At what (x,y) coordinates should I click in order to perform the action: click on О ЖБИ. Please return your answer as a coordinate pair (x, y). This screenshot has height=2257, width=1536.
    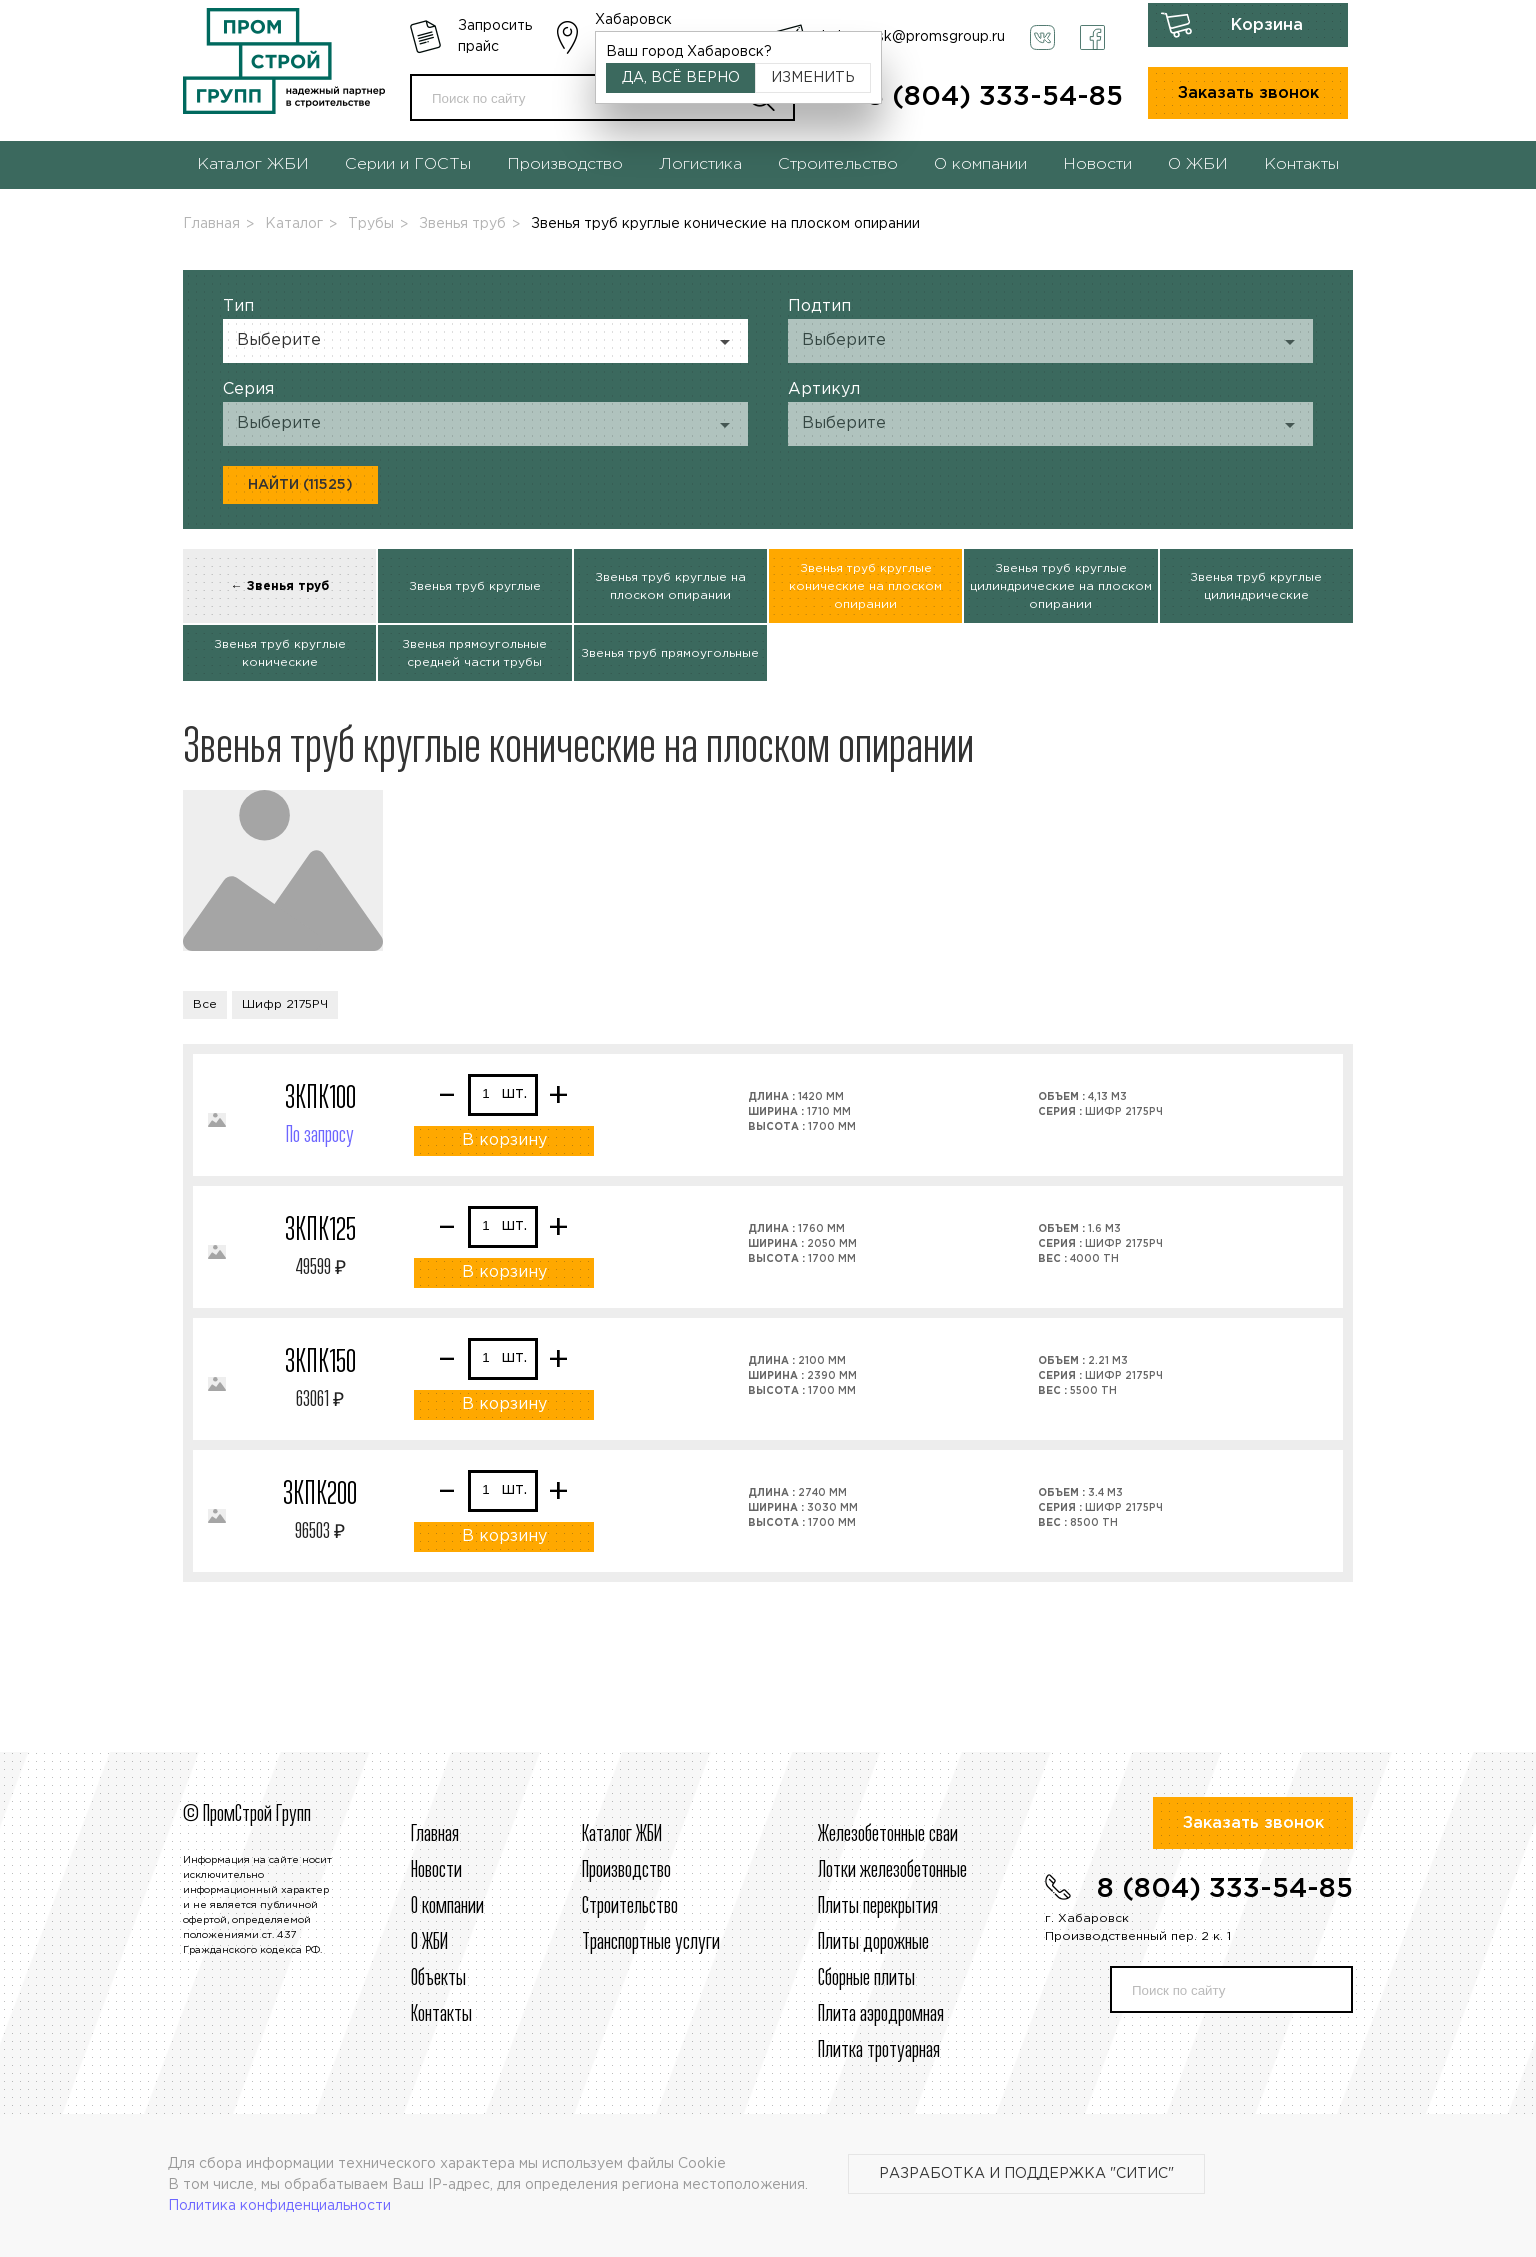
    Looking at the image, I should click on (1198, 164).